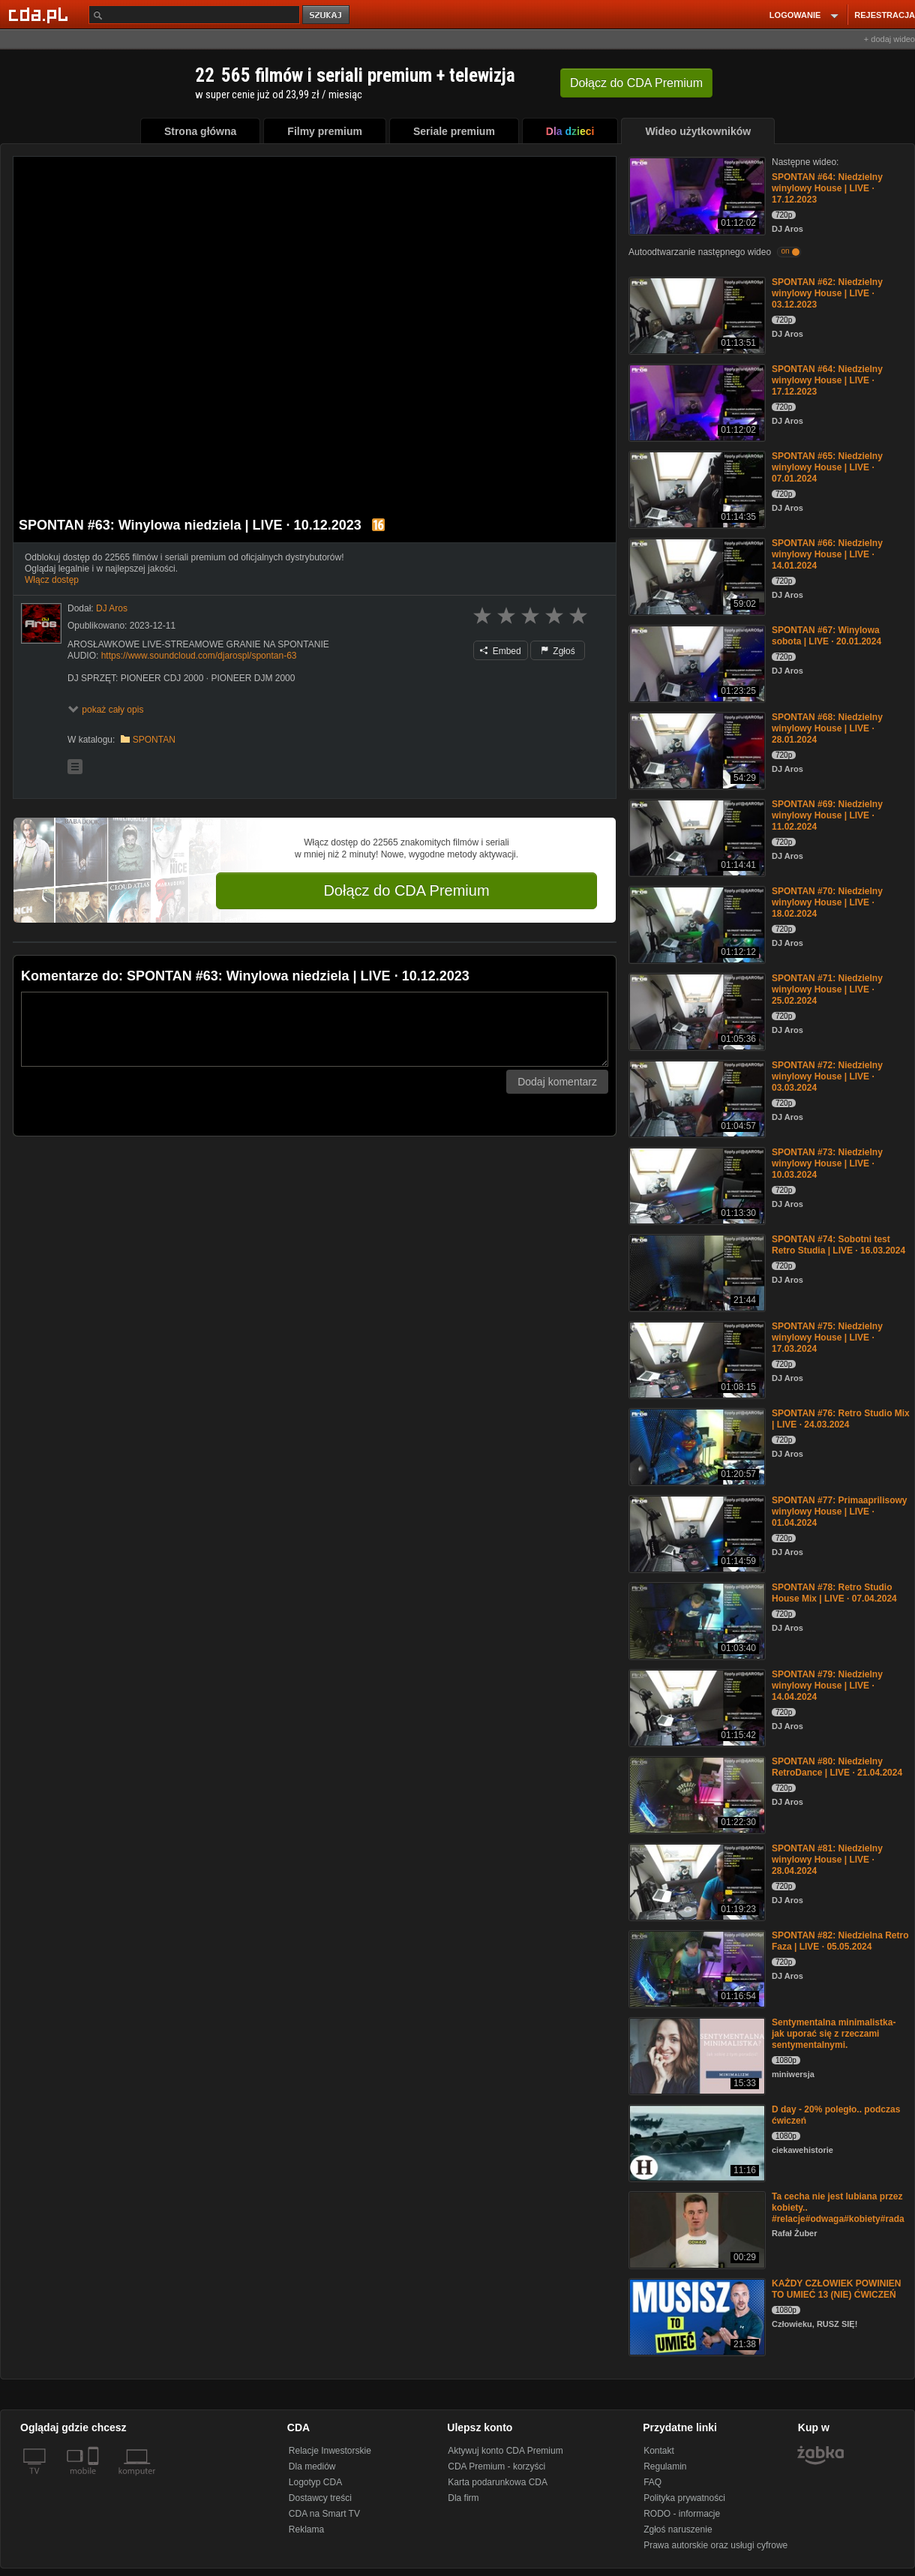 The image size is (915, 2576). I want to click on Relacje Inwestorskie, so click(330, 2450).